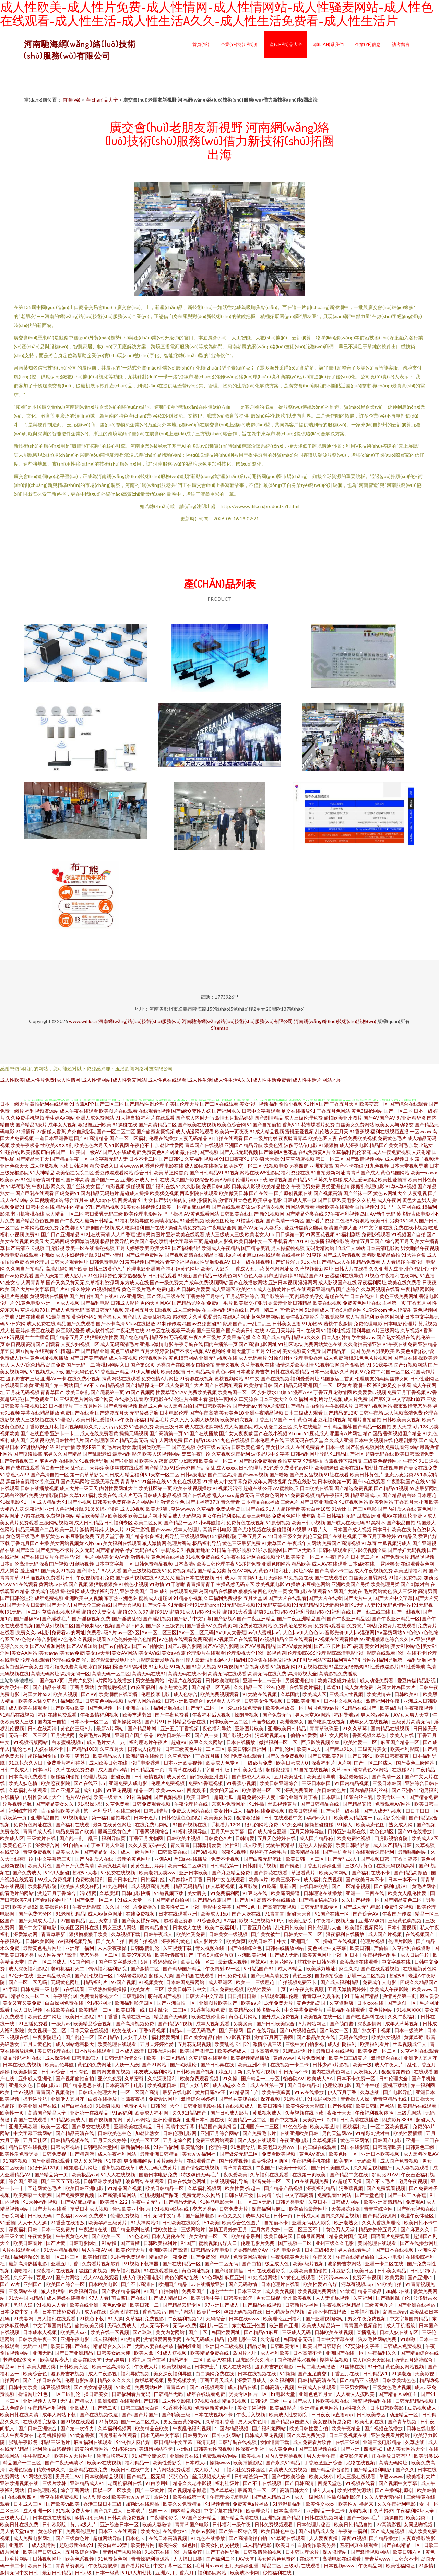  Describe the element at coordinates (368, 44) in the screenshot. I see `企業(yè)信息` at that location.